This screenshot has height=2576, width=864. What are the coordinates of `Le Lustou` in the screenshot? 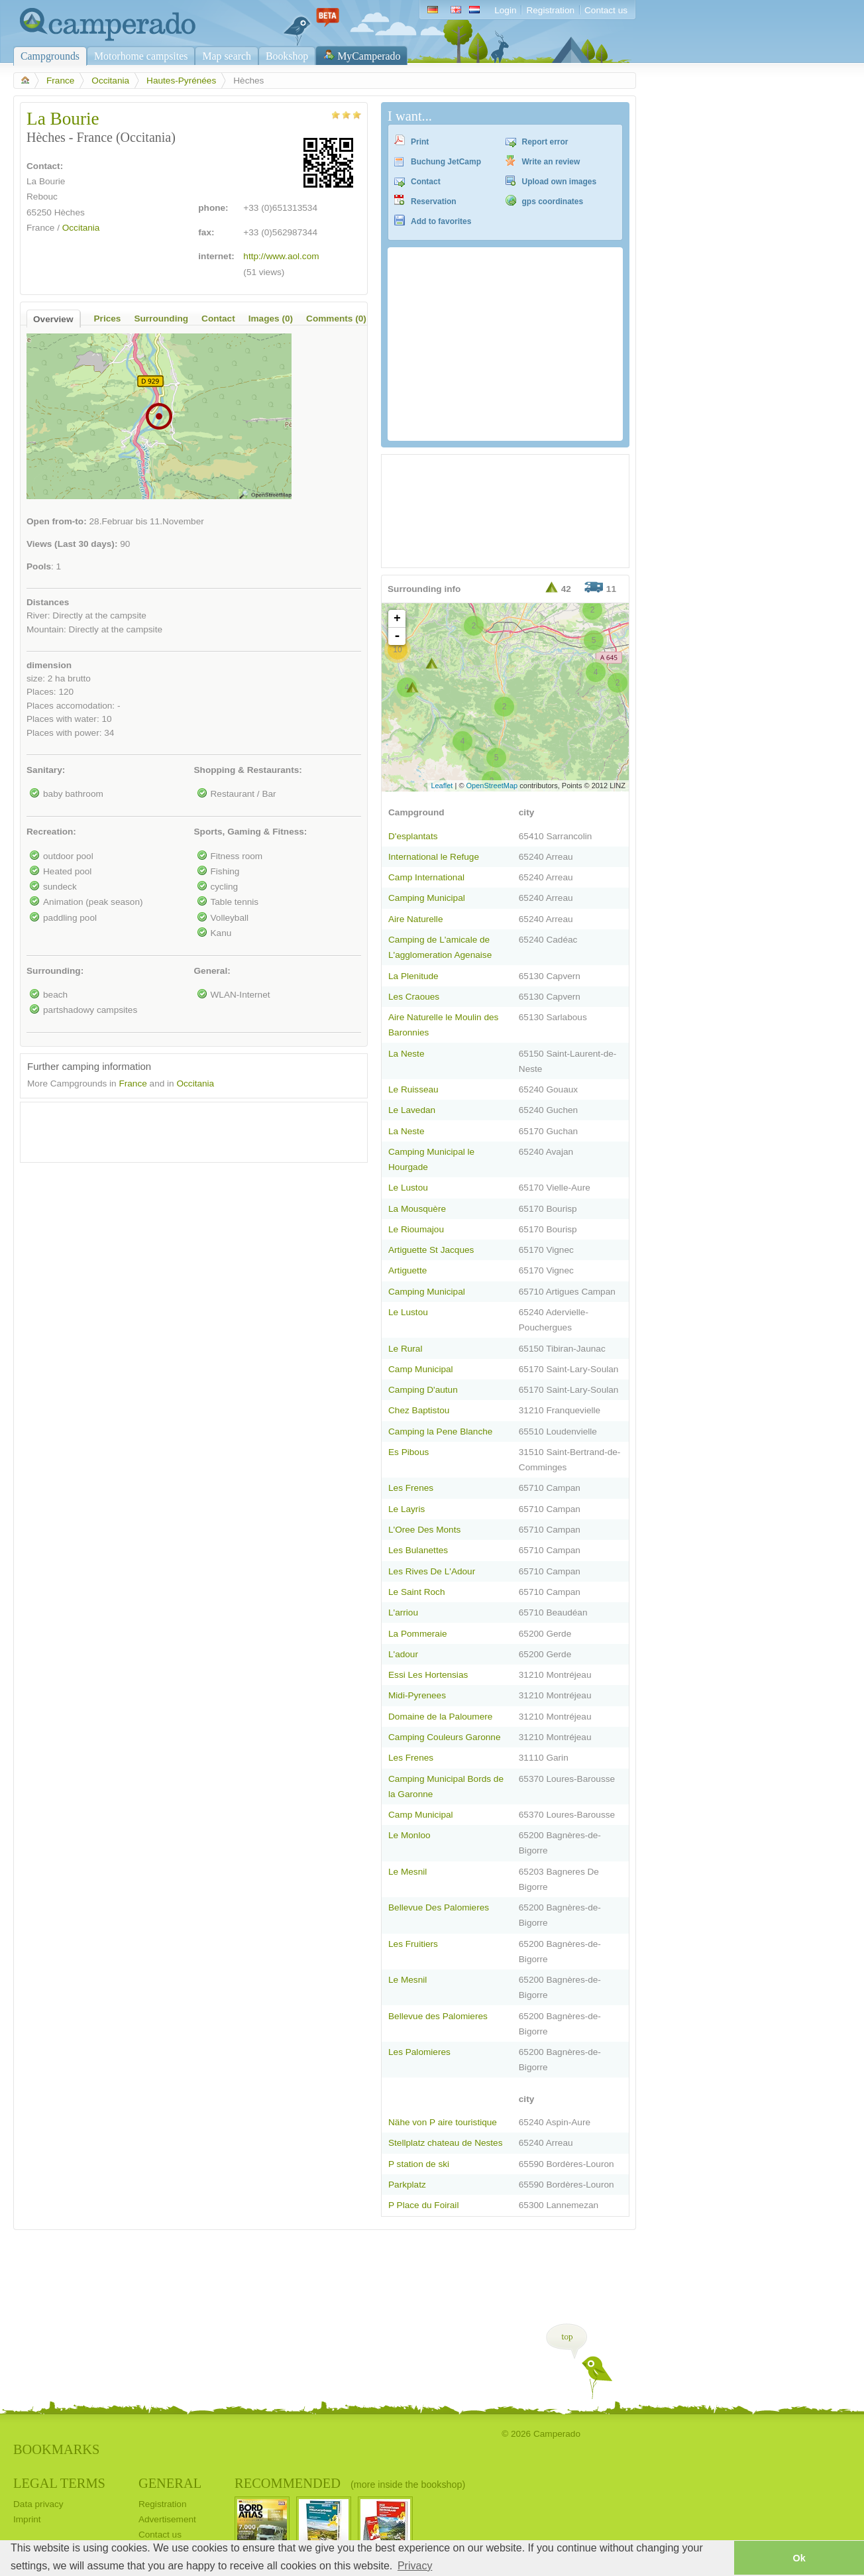 It's located at (408, 1188).